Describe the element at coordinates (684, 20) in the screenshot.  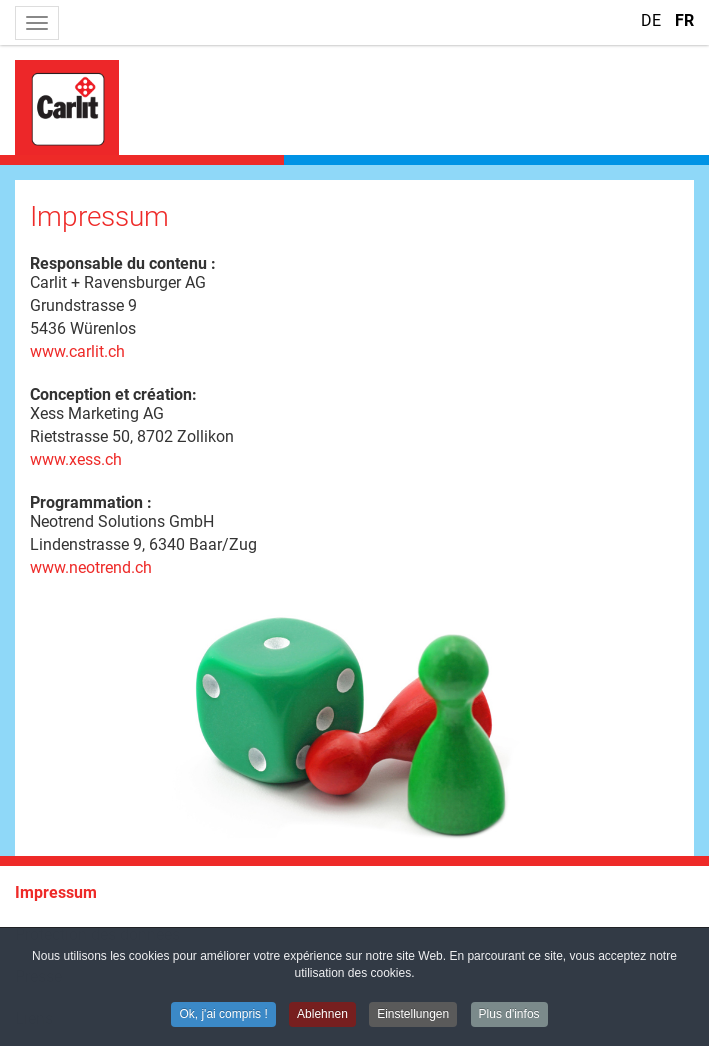
I see `FR` at that location.